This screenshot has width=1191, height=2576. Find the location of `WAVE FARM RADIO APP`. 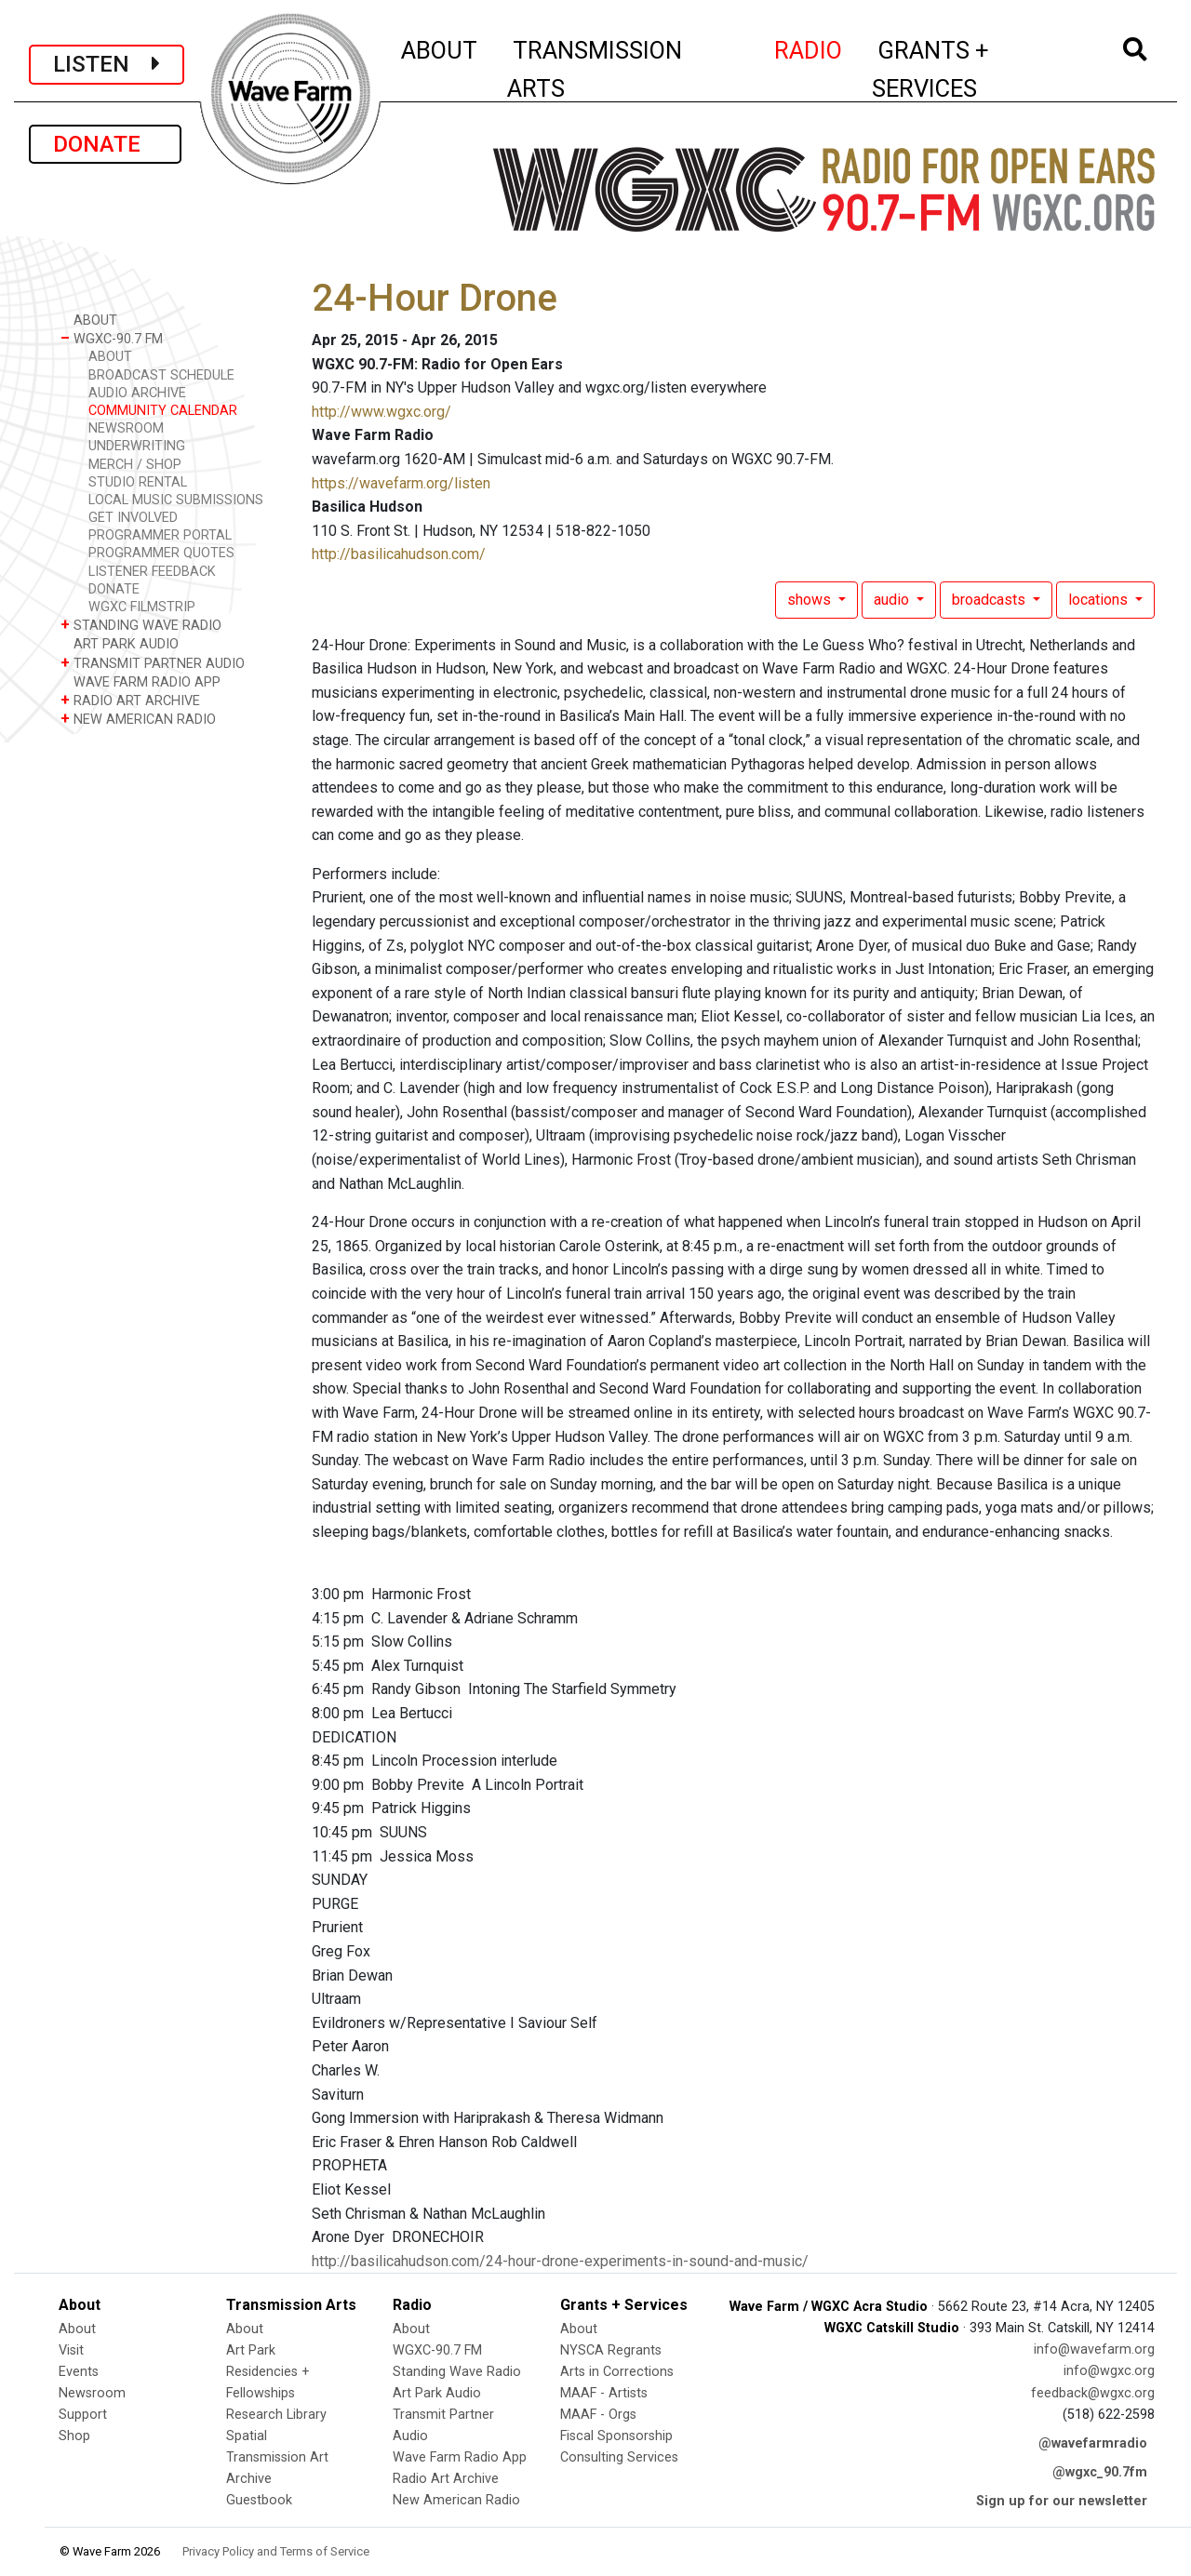

WAVE FARM RADIO APP is located at coordinates (140, 681).